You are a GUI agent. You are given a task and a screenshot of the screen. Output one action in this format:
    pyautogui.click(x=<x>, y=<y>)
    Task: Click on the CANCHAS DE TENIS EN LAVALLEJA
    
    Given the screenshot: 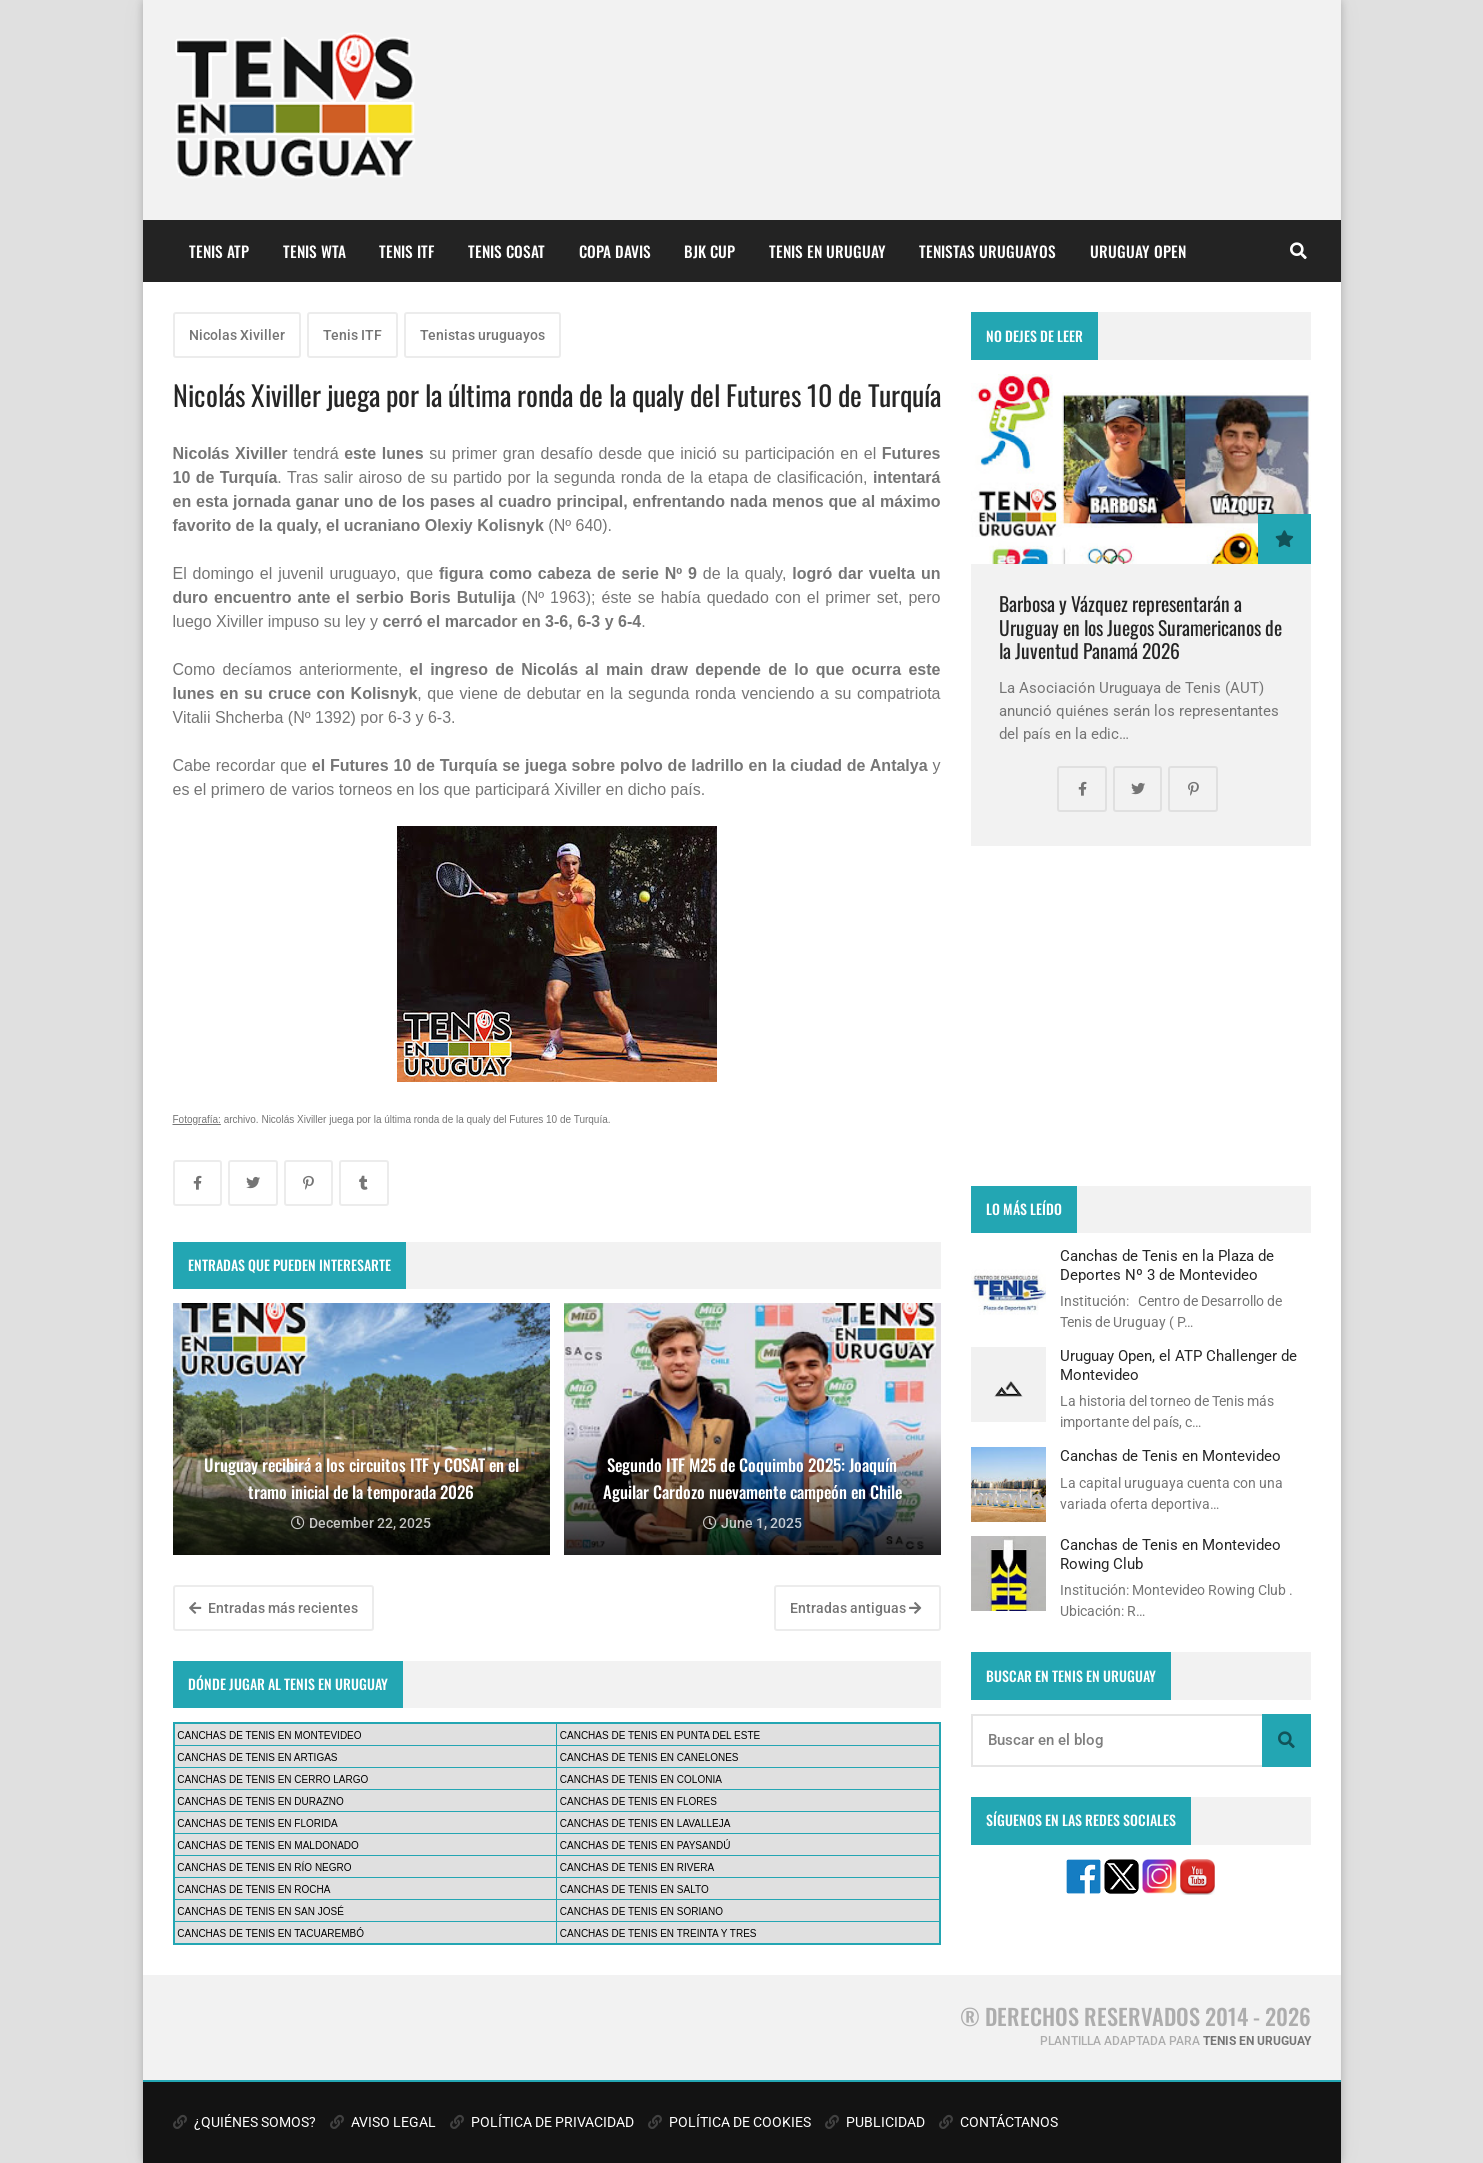 What is the action you would take?
    pyautogui.click(x=645, y=1823)
    